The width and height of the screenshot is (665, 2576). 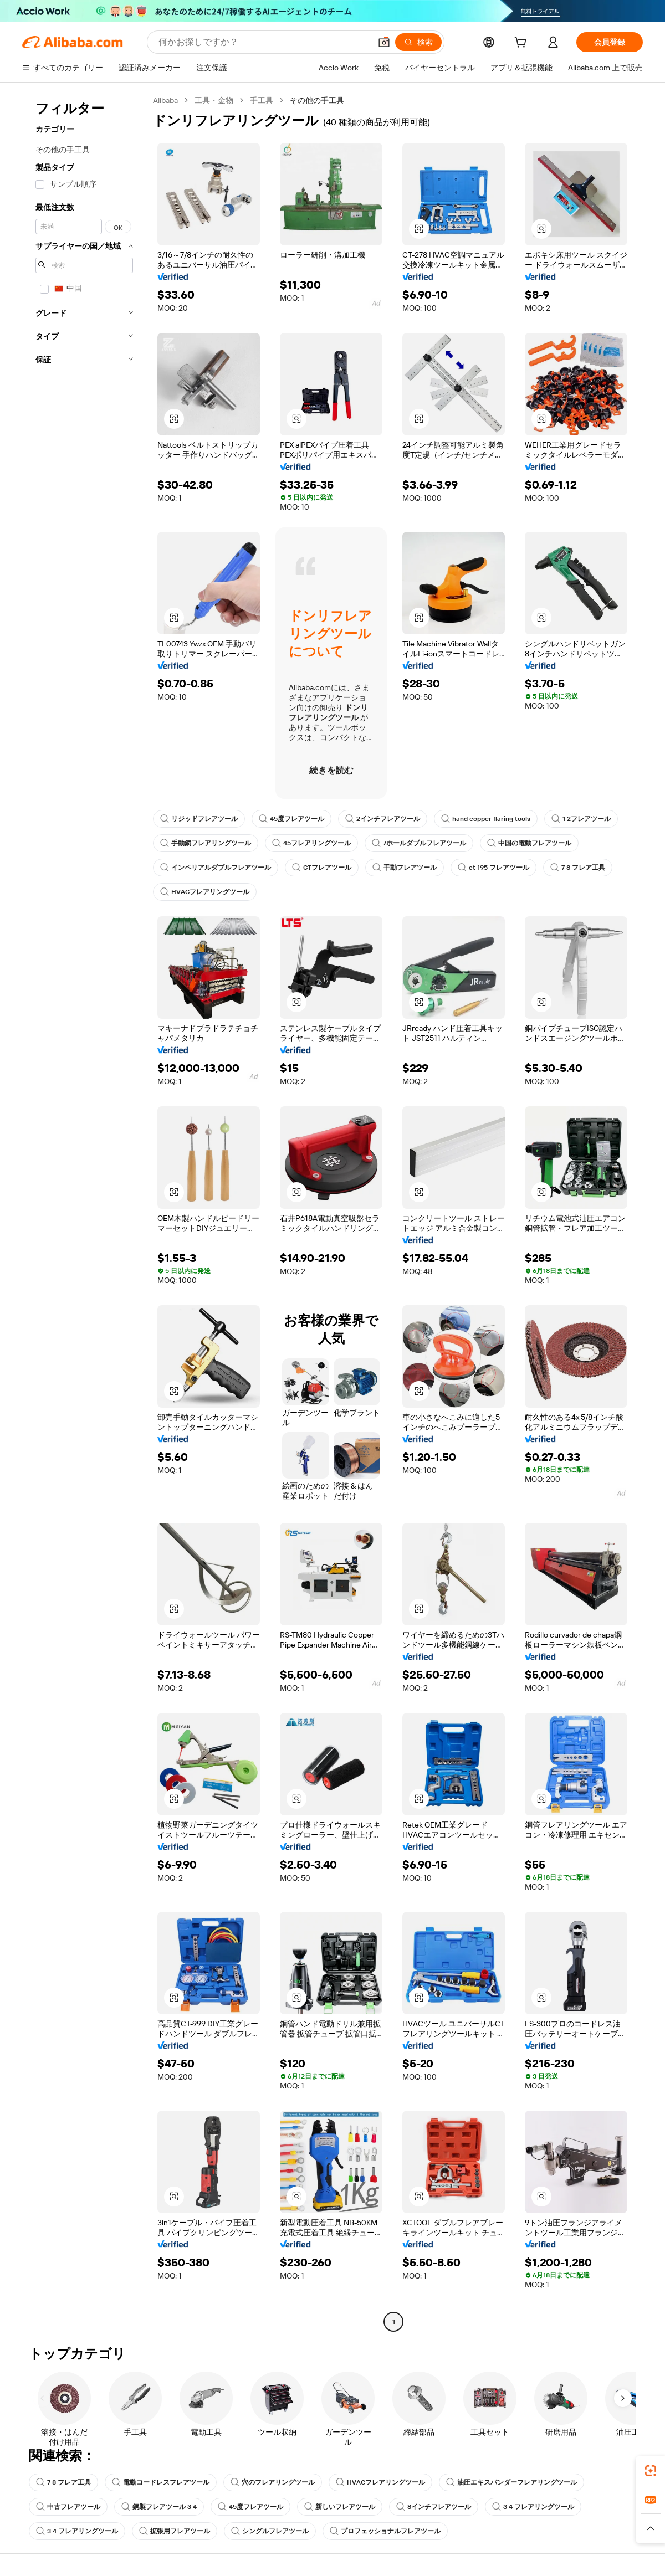 I want to click on 7 8 フレア工具, so click(x=577, y=867).